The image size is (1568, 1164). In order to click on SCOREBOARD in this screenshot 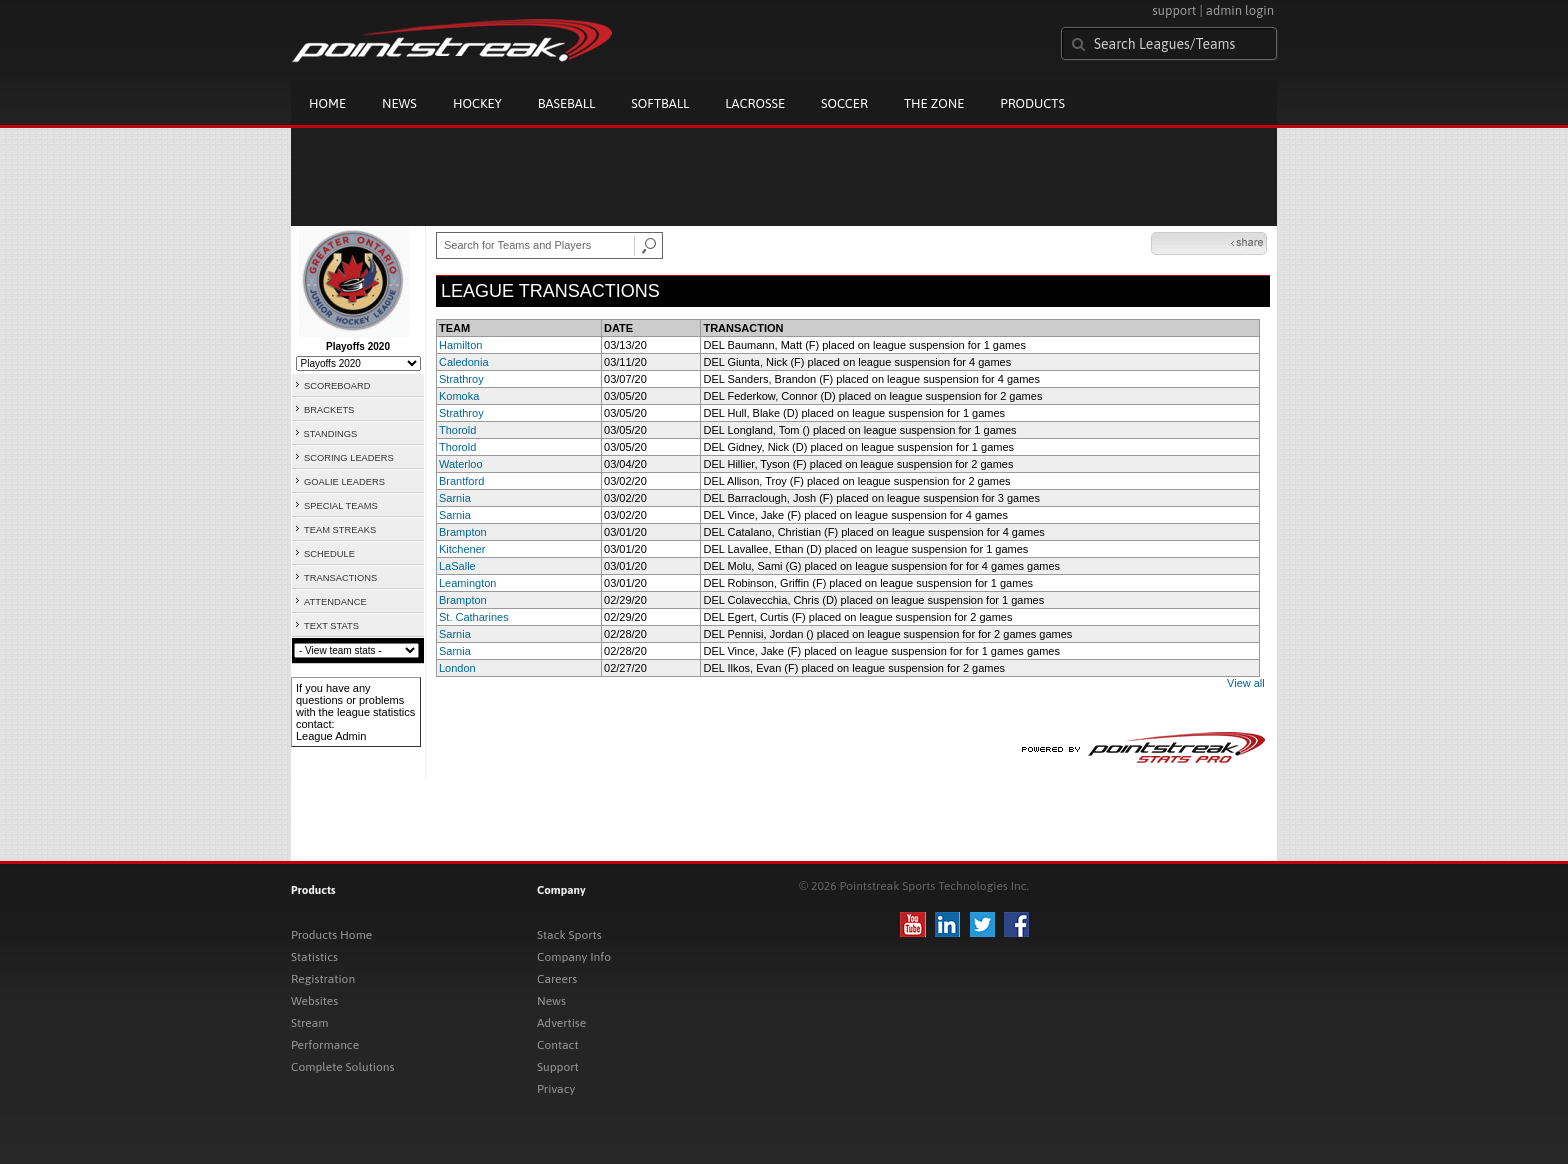, I will do `click(337, 386)`.